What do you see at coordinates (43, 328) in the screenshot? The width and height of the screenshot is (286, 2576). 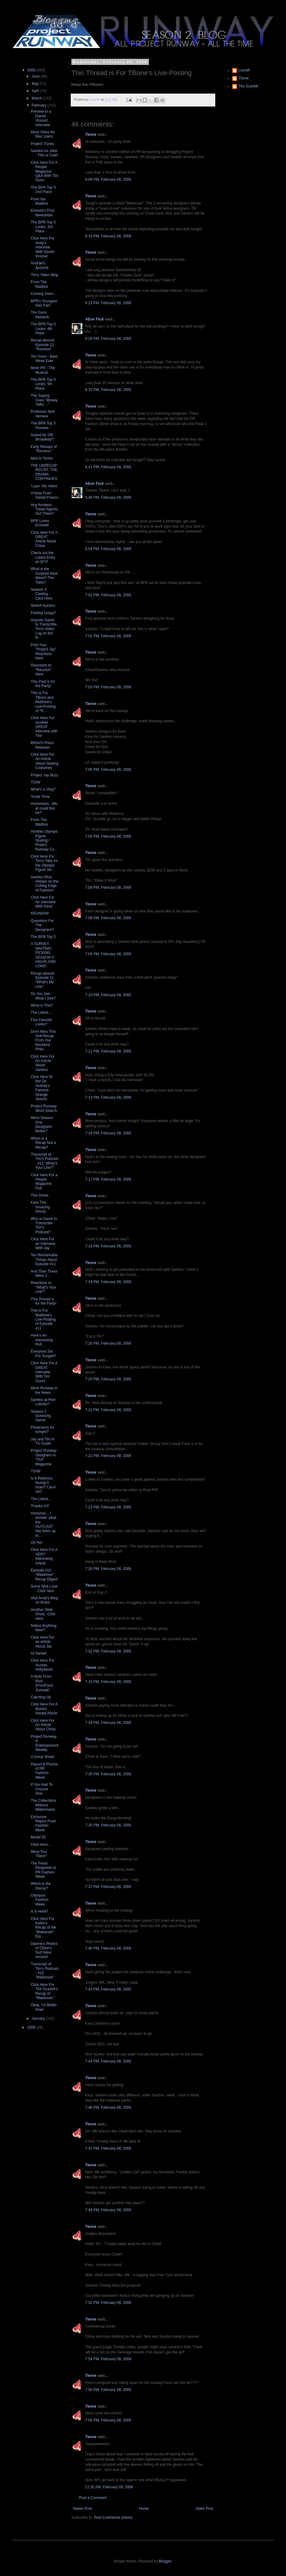 I see `The BPR Top 5 Looks: 4th Place` at bounding box center [43, 328].